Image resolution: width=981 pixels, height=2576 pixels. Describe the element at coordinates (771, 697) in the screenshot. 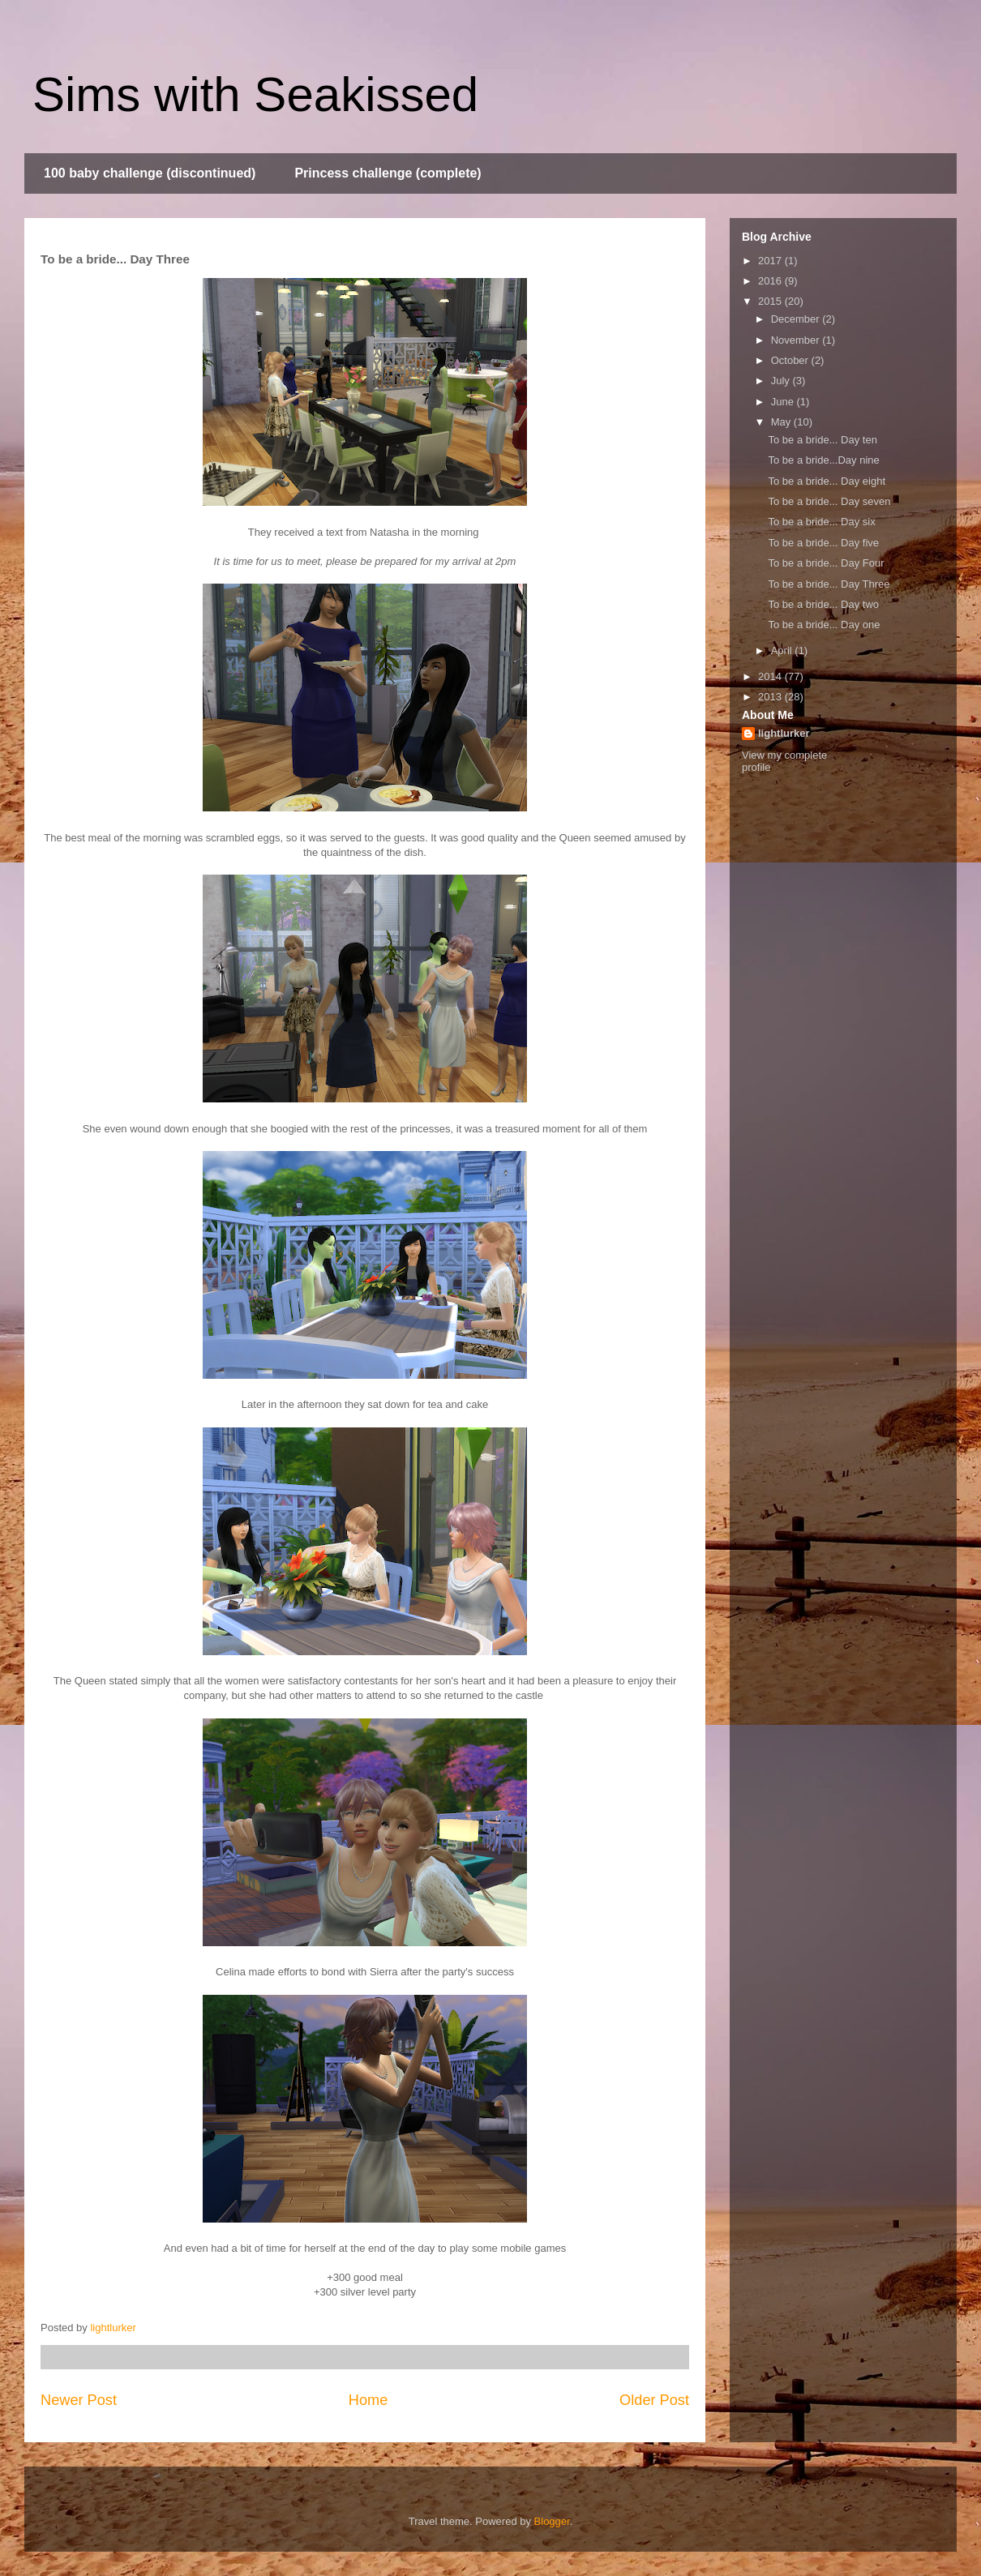

I see `2013` at that location.